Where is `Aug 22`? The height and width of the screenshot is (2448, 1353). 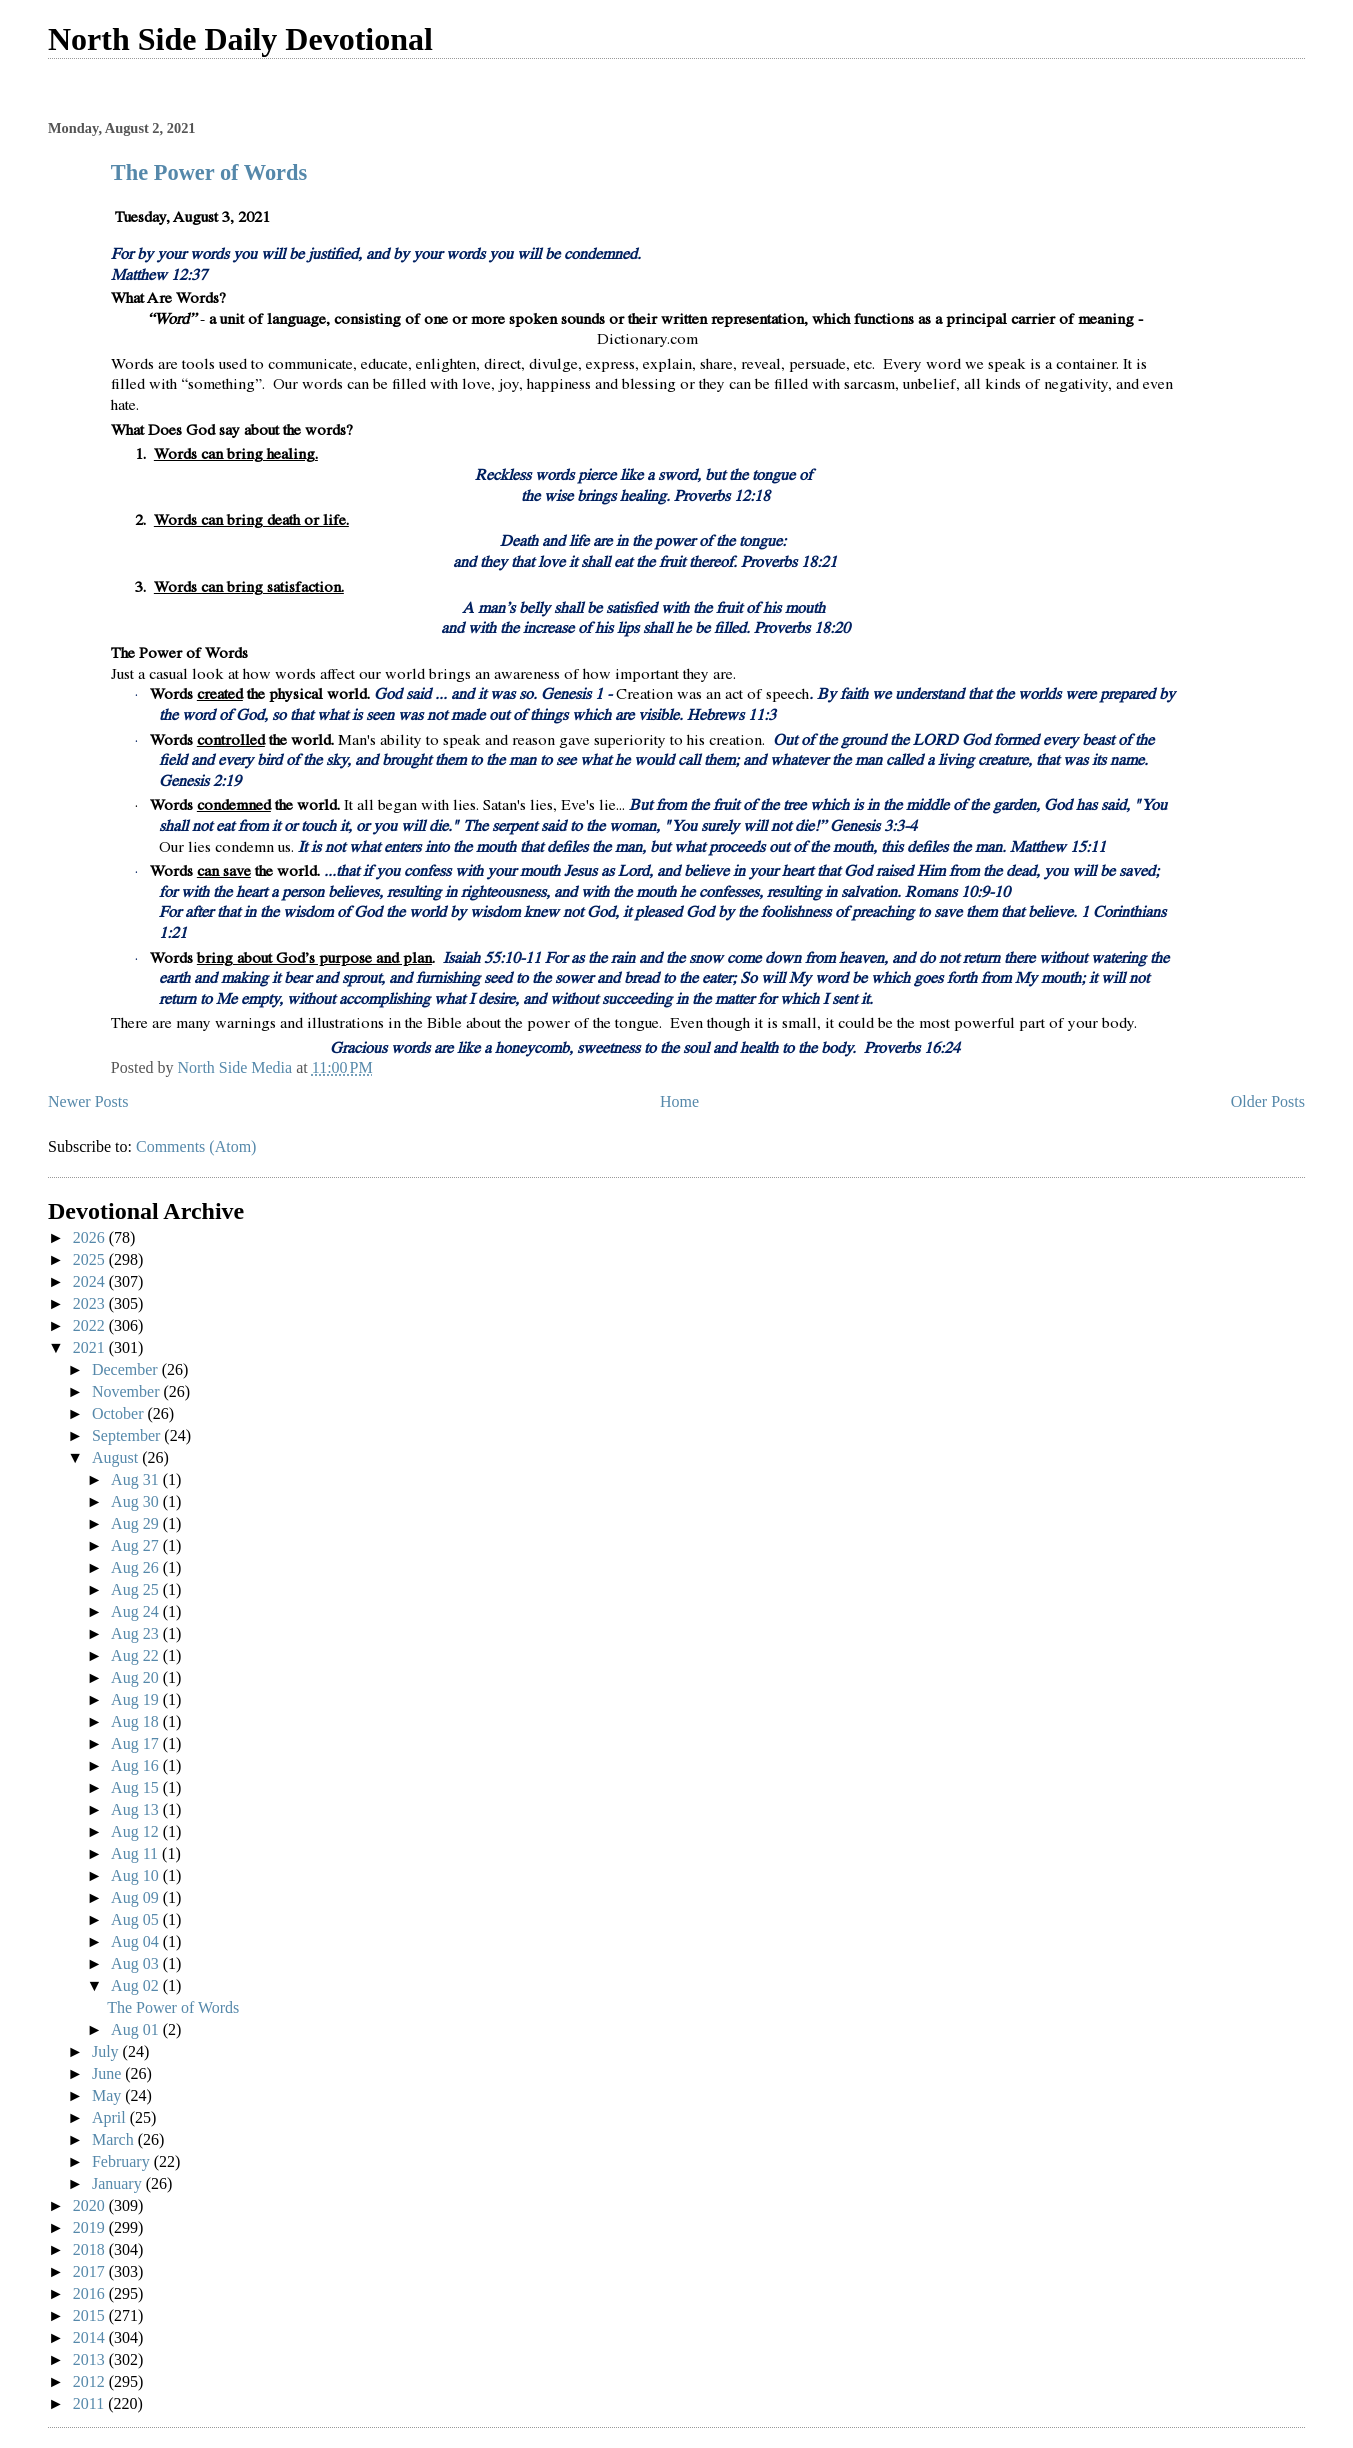 Aug 22 is located at coordinates (137, 1655).